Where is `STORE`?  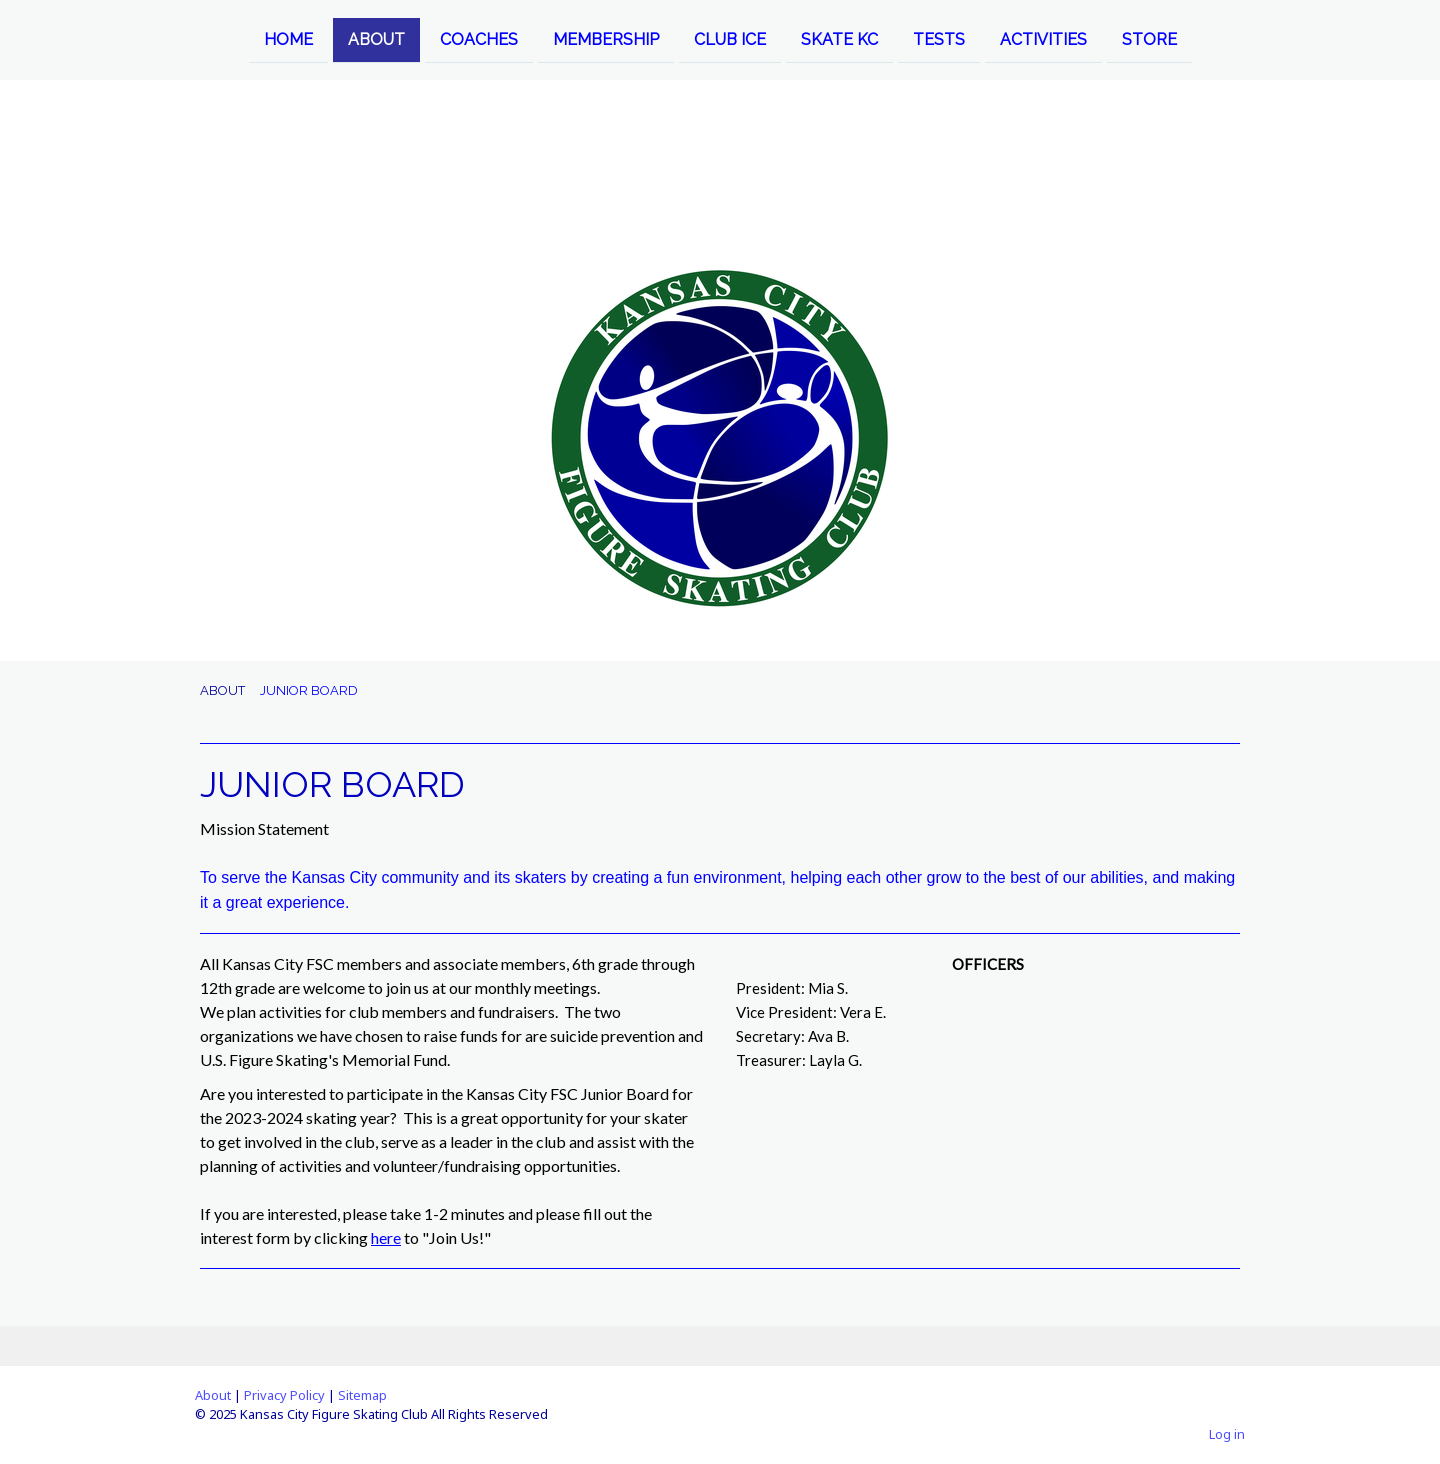 STORE is located at coordinates (1149, 38).